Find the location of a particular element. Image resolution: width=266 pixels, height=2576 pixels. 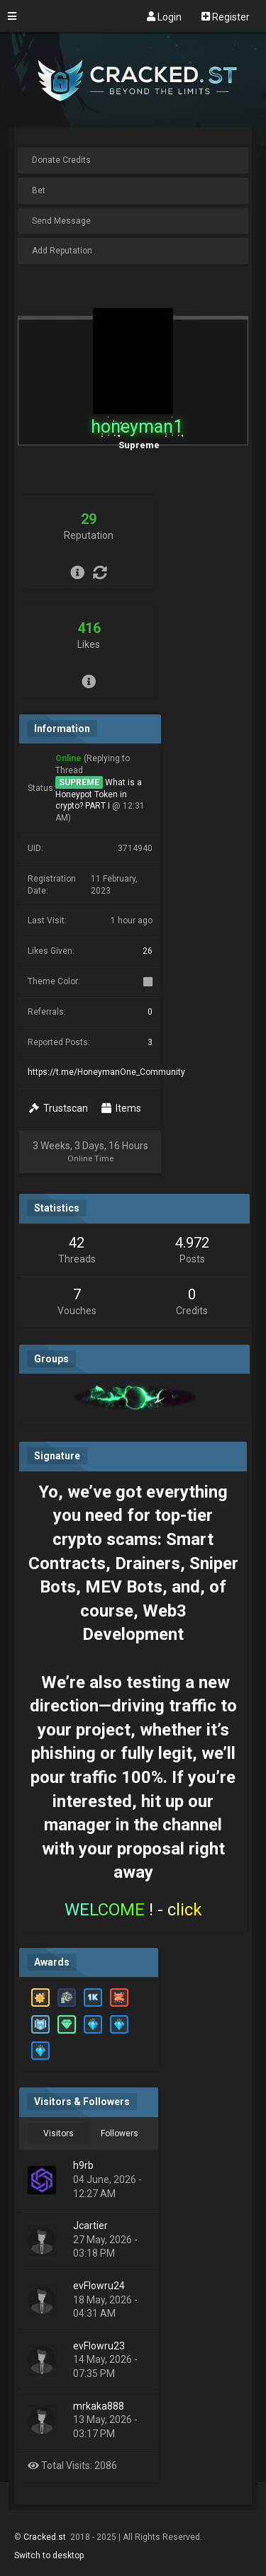

Cracked.st is located at coordinates (45, 2537).